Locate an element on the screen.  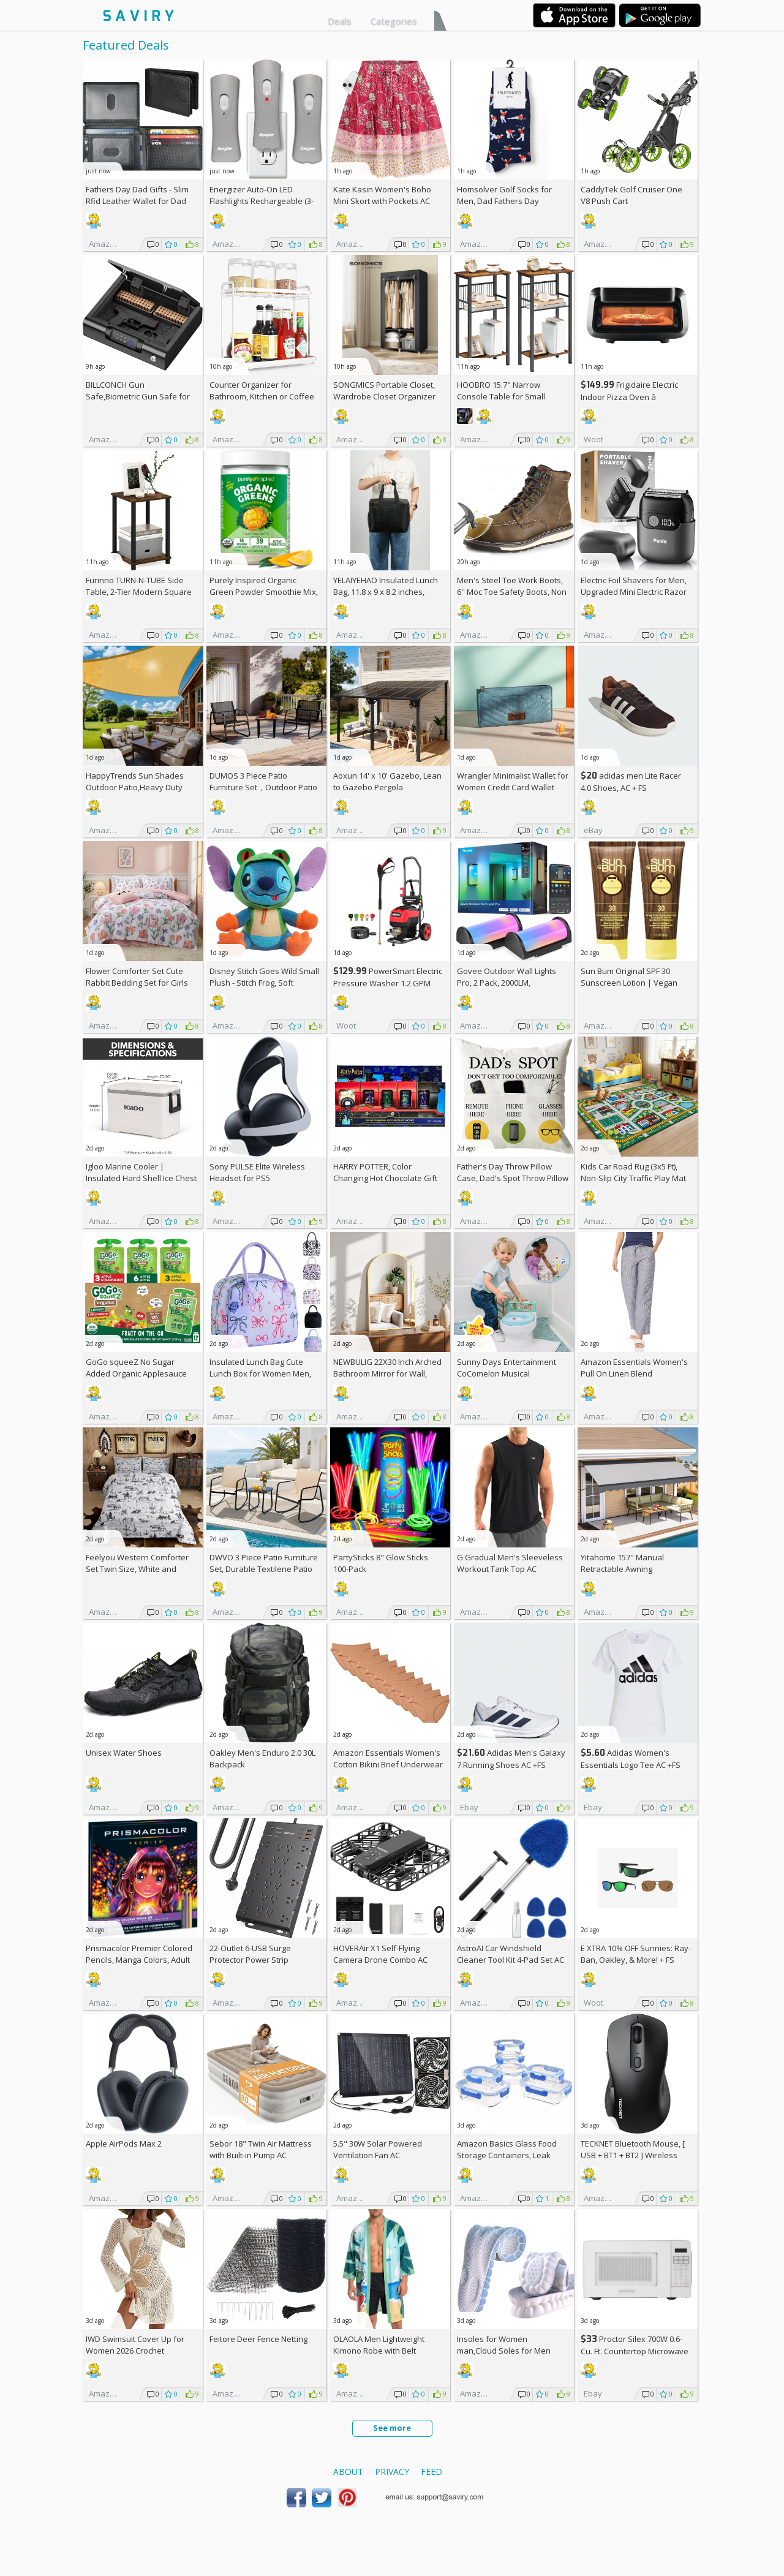
Unisex Water Shoes is located at coordinates (124, 1752).